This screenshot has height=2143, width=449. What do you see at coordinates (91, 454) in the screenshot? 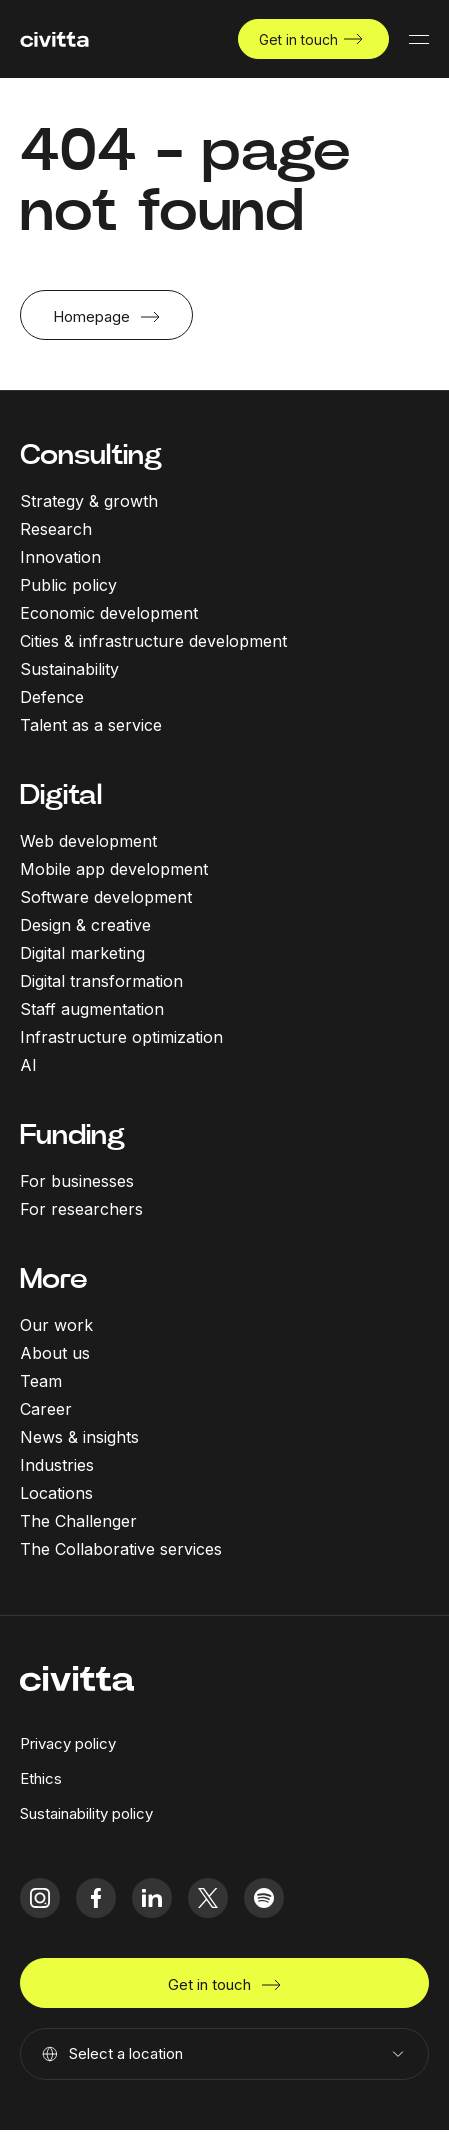
I see `Consulting` at bounding box center [91, 454].